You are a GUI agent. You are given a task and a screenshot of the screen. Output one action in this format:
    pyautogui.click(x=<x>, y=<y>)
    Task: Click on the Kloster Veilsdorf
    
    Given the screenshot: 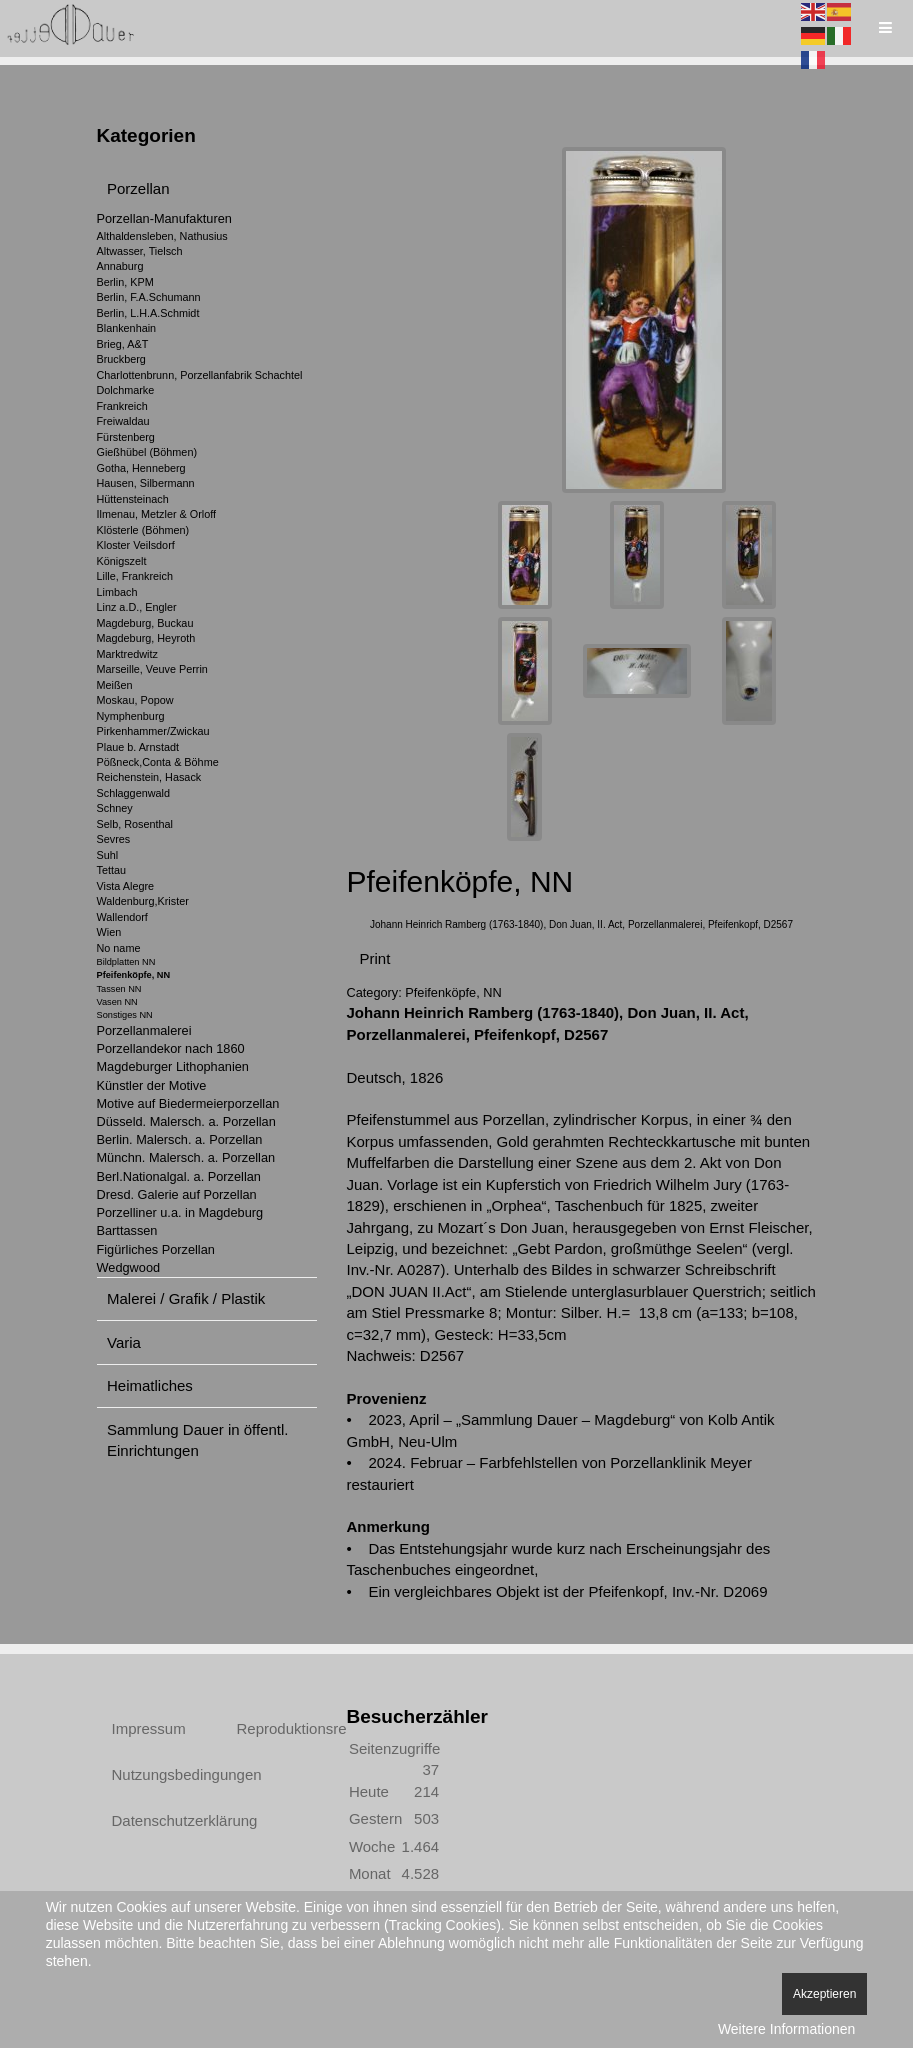 What is the action you would take?
    pyautogui.click(x=136, y=545)
    